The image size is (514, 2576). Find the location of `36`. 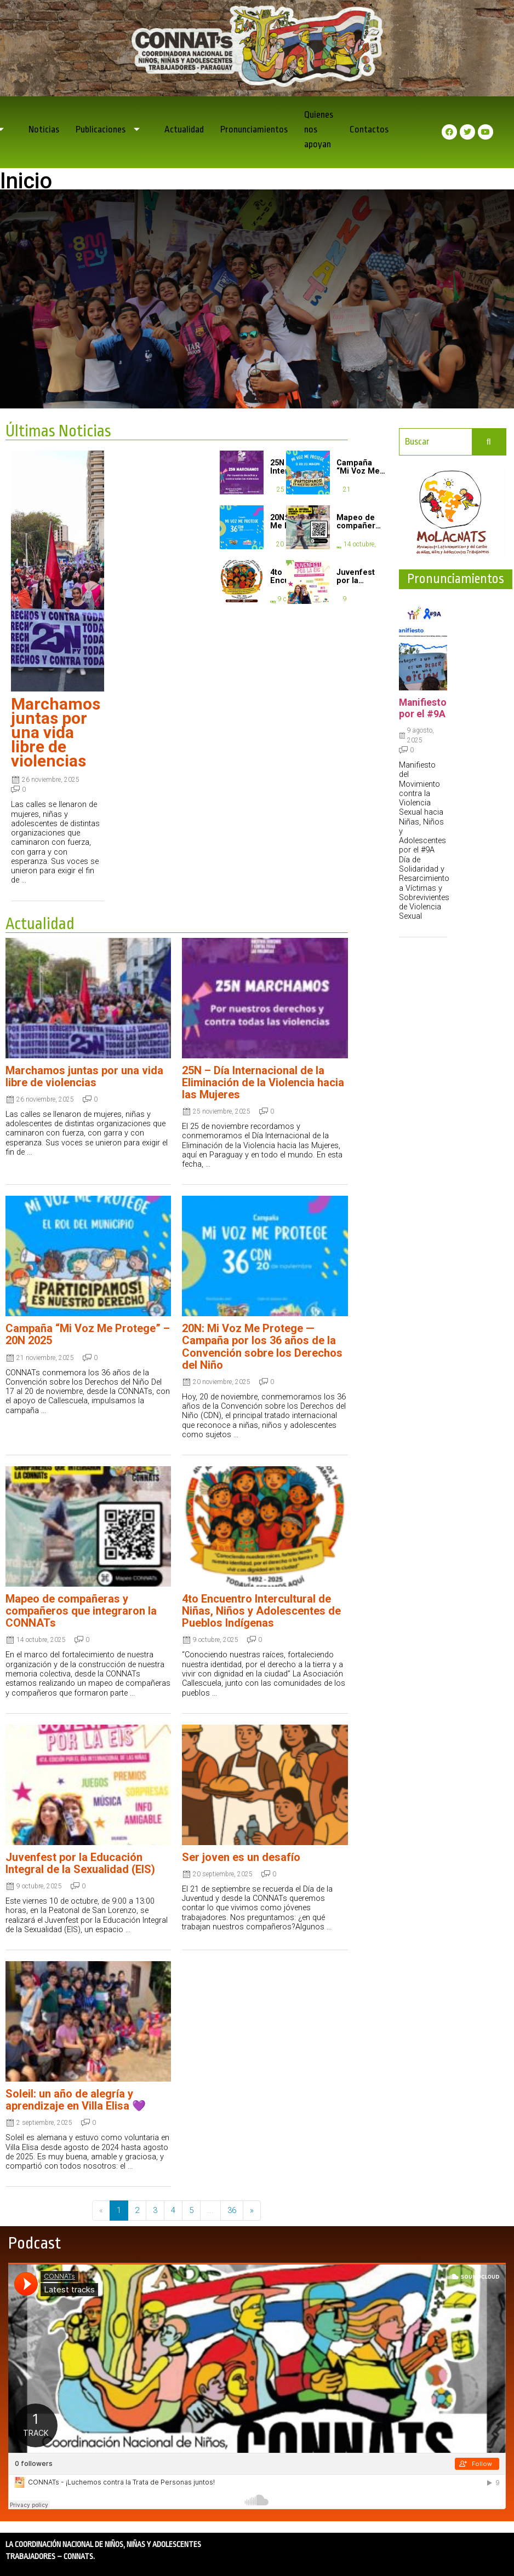

36 is located at coordinates (231, 2210).